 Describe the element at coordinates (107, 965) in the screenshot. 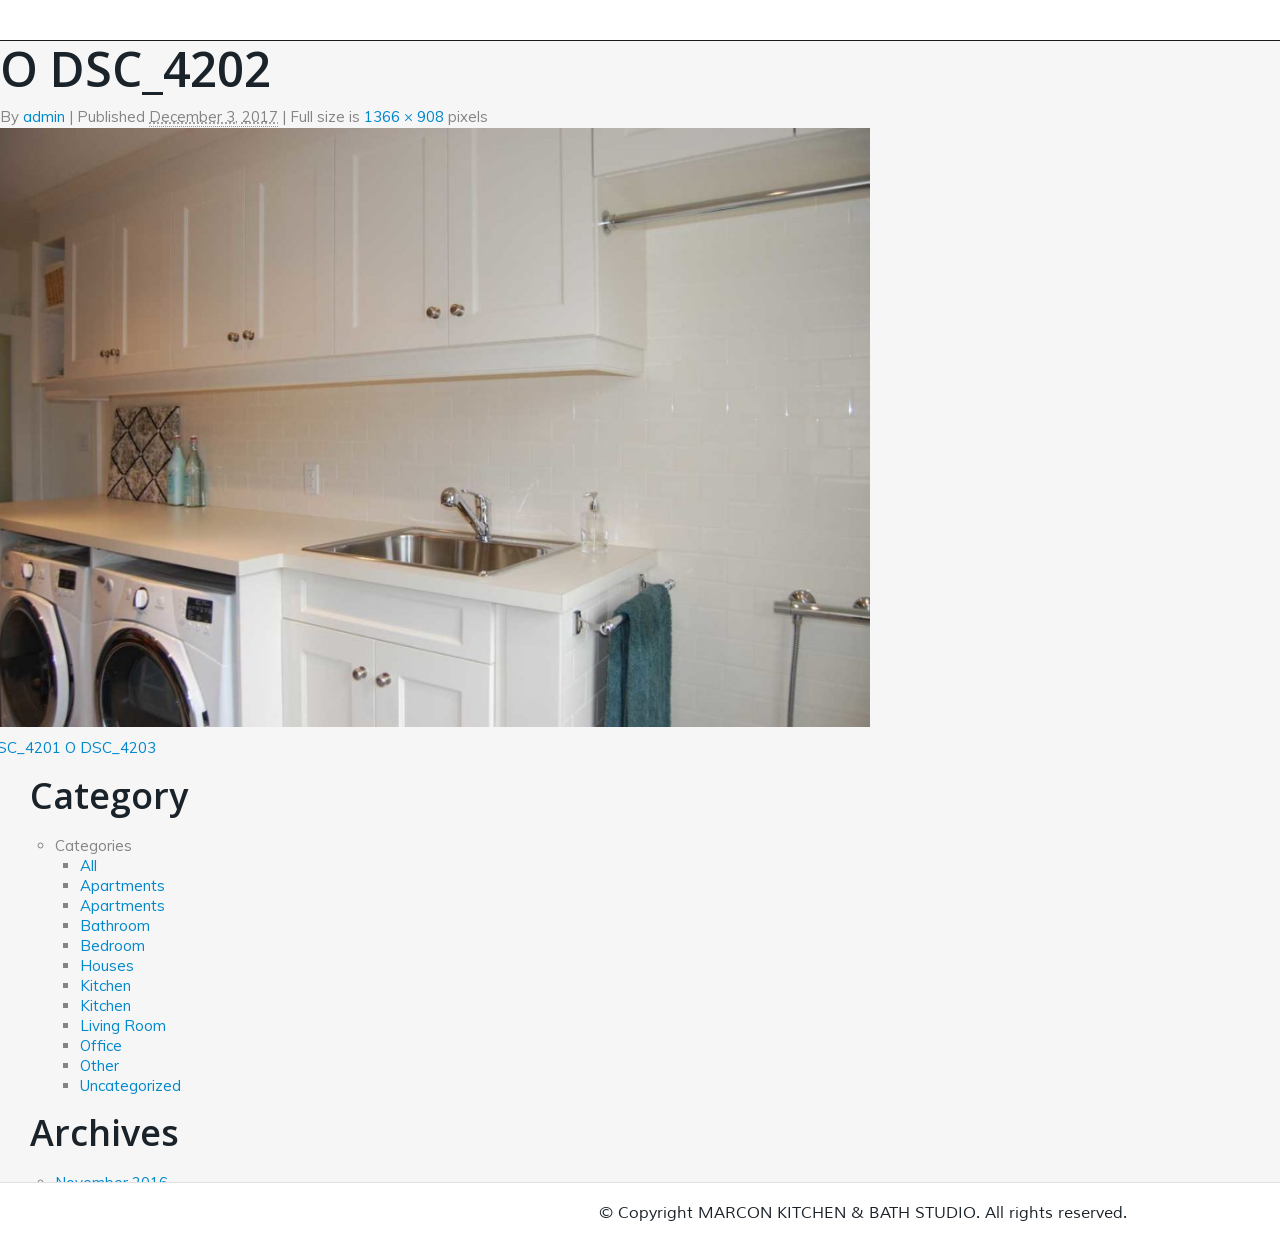

I see `Houses` at that location.